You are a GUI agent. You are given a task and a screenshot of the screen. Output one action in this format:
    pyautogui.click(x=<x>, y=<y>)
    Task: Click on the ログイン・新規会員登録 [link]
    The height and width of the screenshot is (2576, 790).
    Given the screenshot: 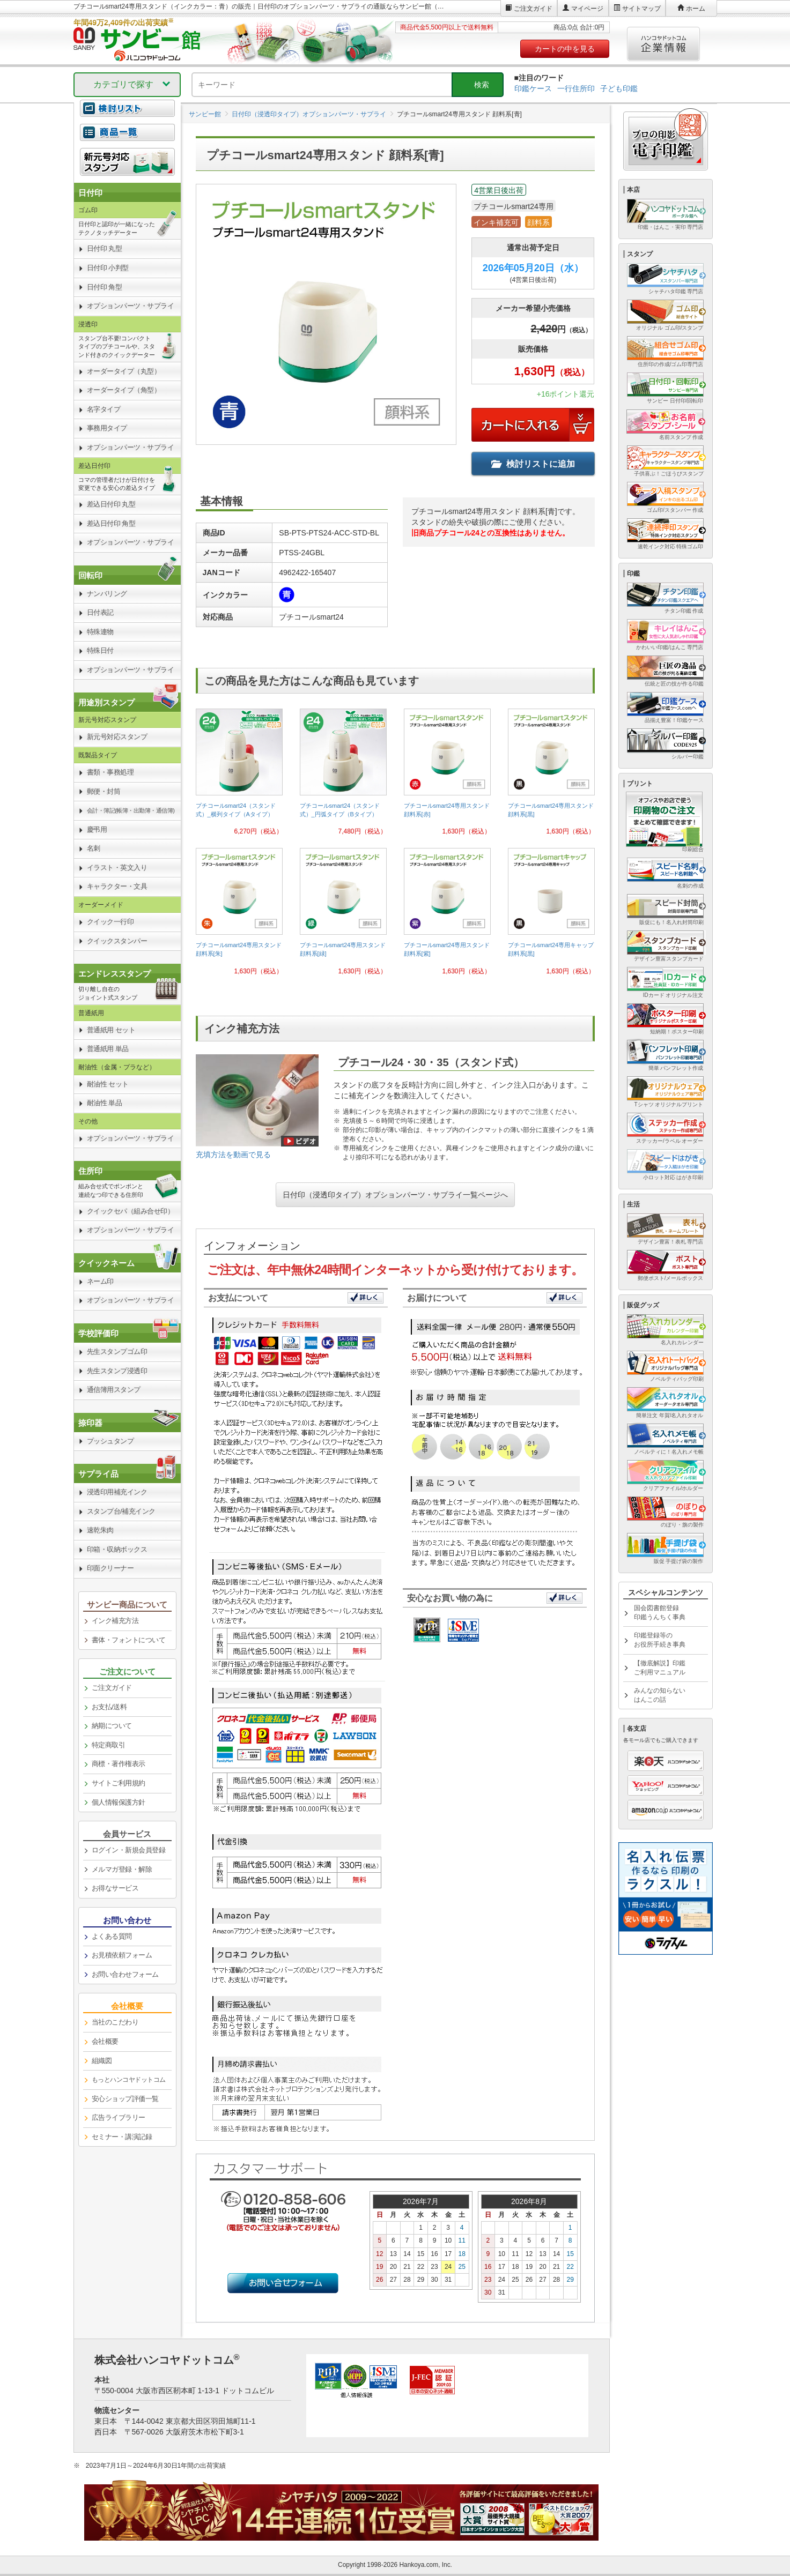 What is the action you would take?
    pyautogui.click(x=129, y=1850)
    